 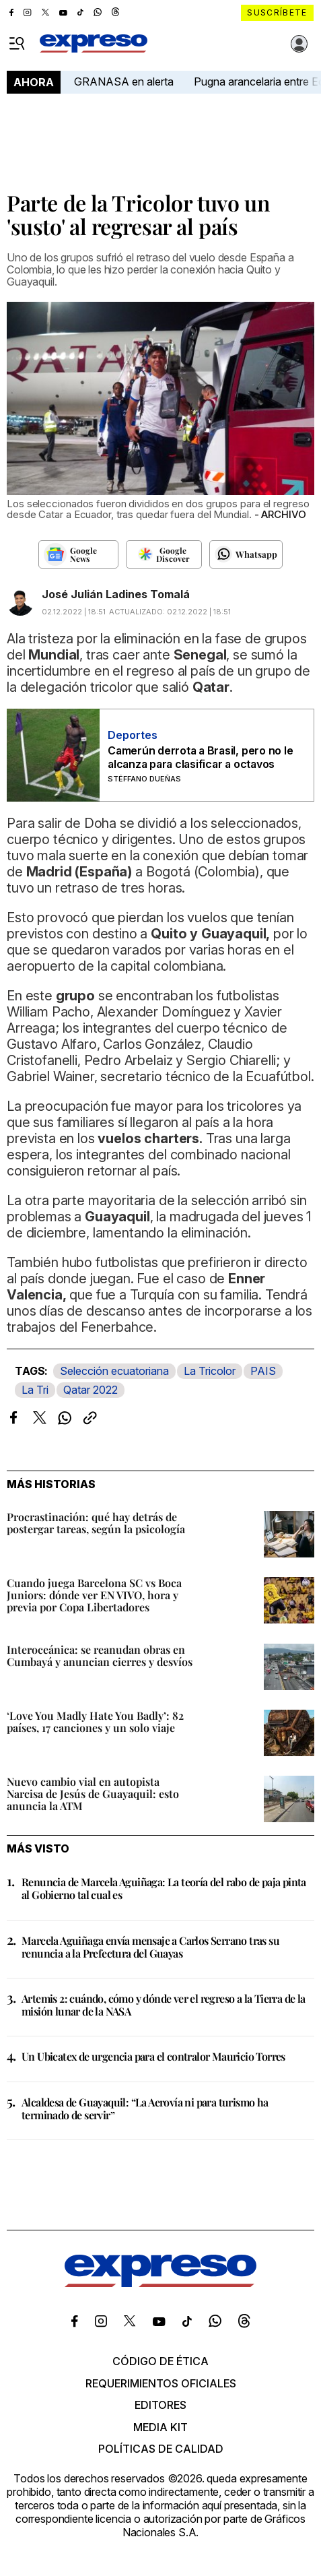 I want to click on Camerún derrota a Brasil, pero no le alcanza para clasificar a octavos, so click(x=200, y=757).